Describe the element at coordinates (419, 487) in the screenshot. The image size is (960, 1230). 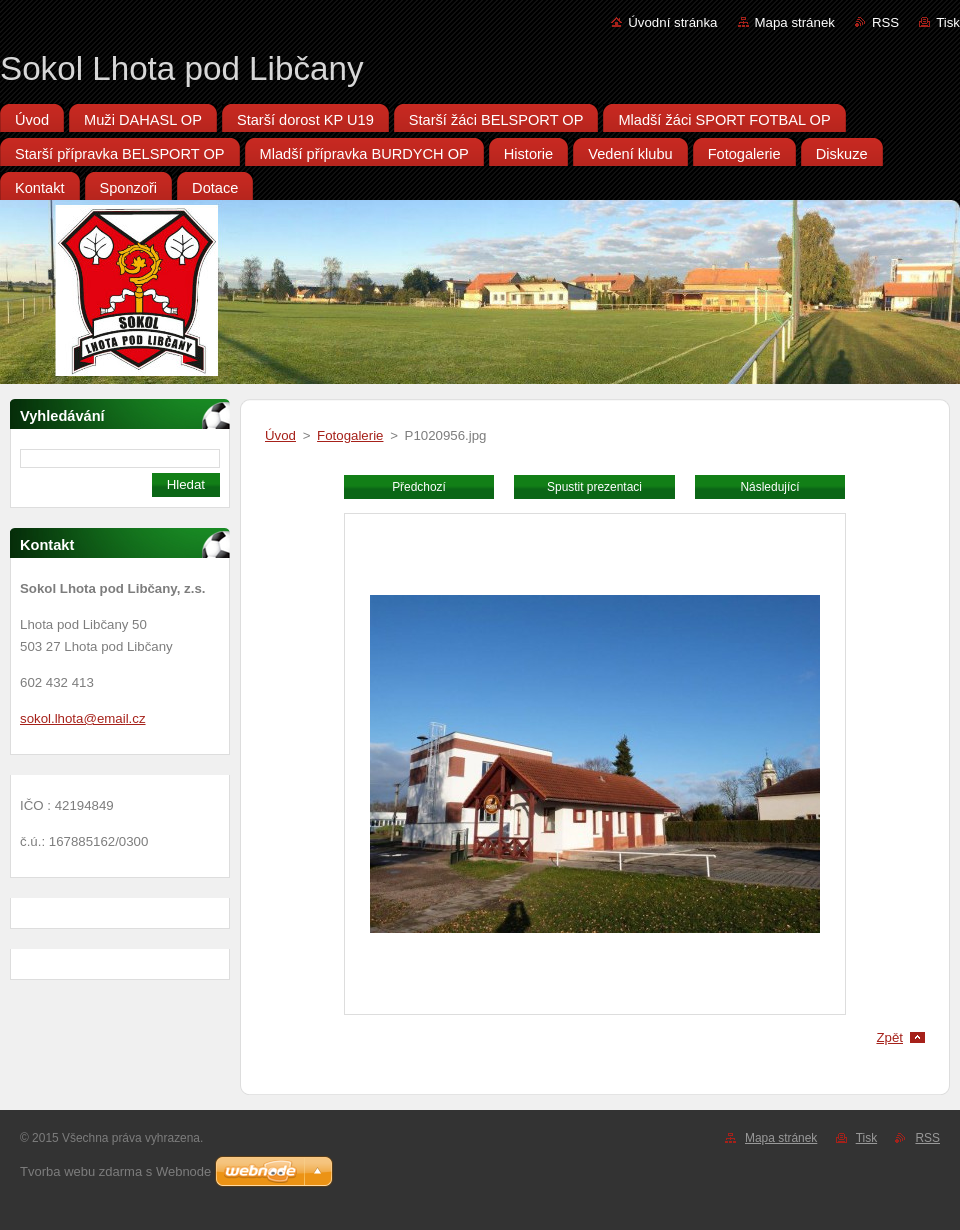
I see `Předchozí` at that location.